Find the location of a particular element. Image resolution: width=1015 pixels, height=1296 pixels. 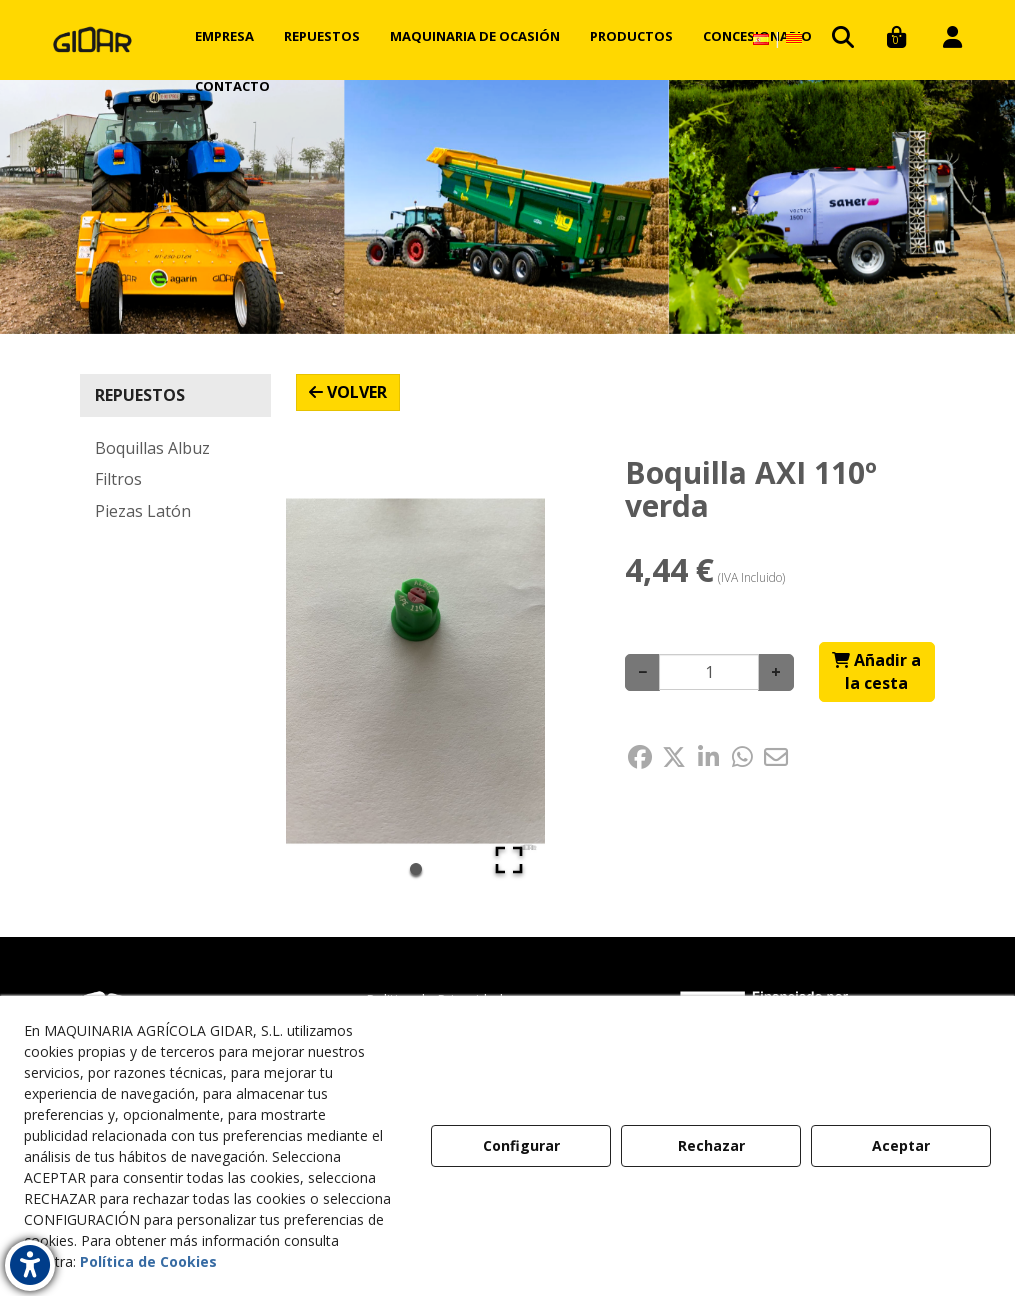

[Go to Slide 1] is located at coordinates (416, 869).